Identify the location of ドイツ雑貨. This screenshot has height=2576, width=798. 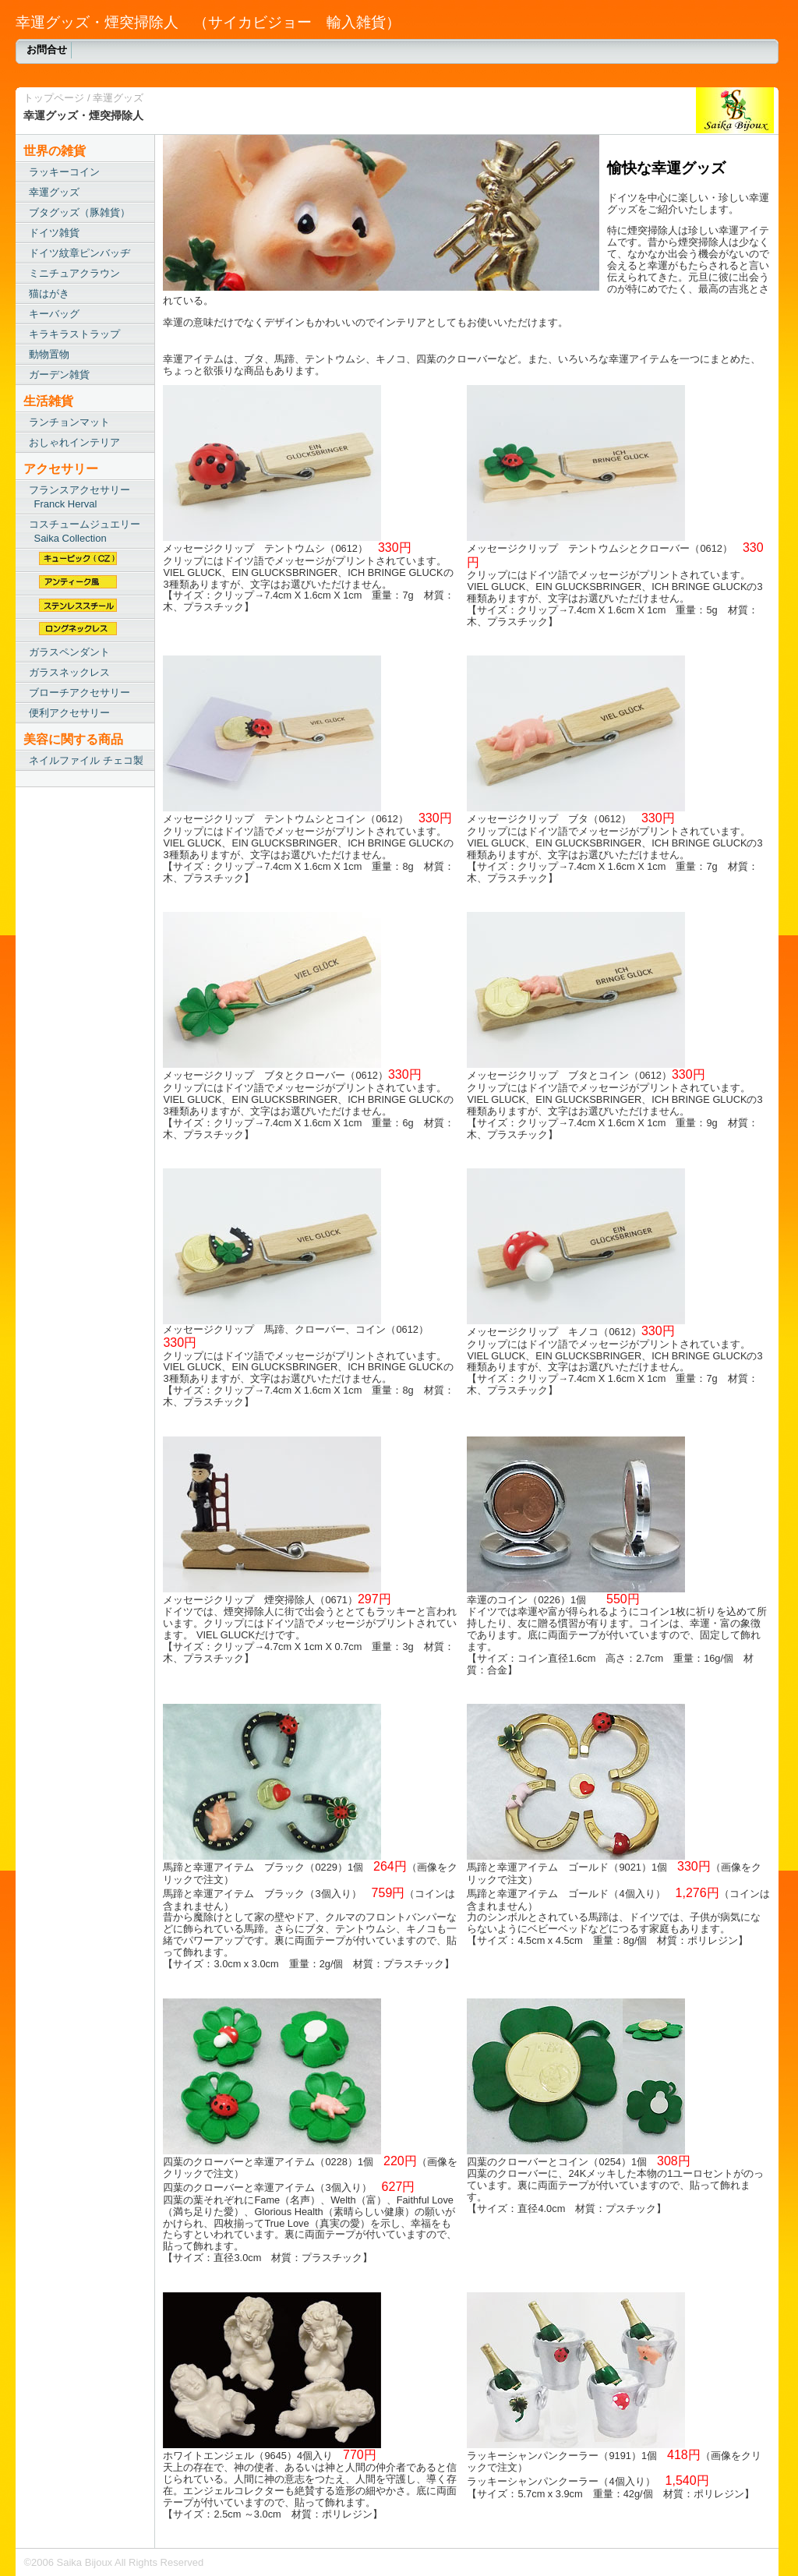
(54, 233).